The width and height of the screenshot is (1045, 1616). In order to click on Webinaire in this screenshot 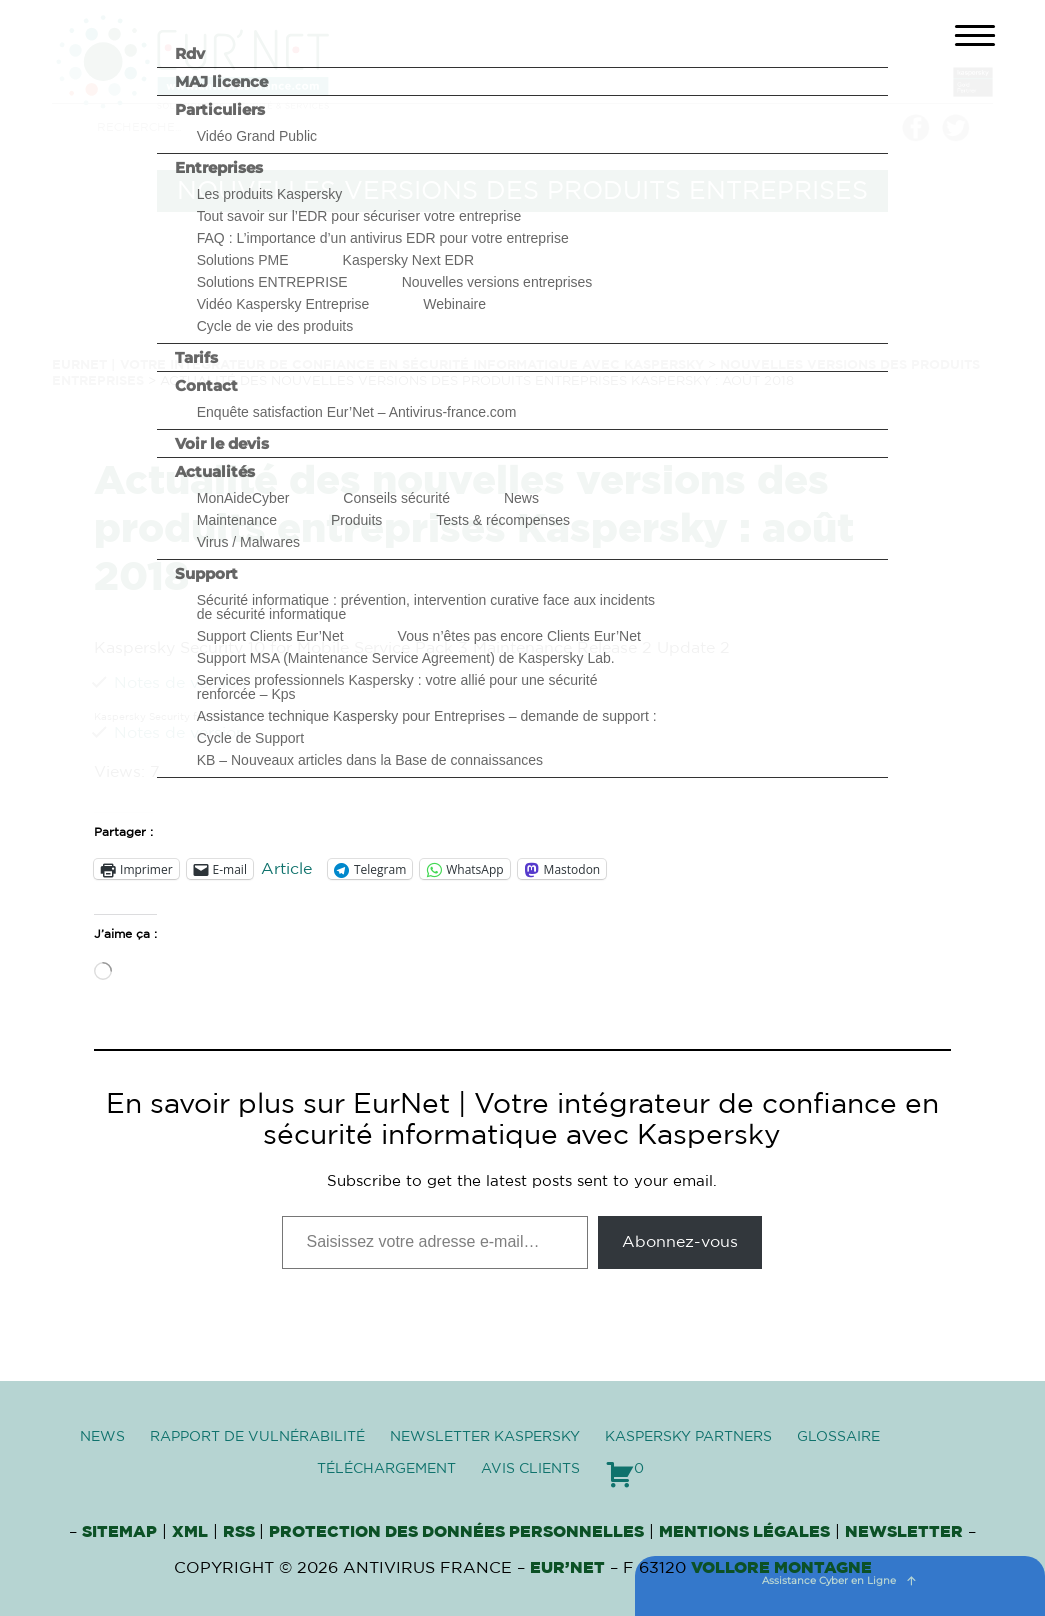, I will do `click(454, 304)`.